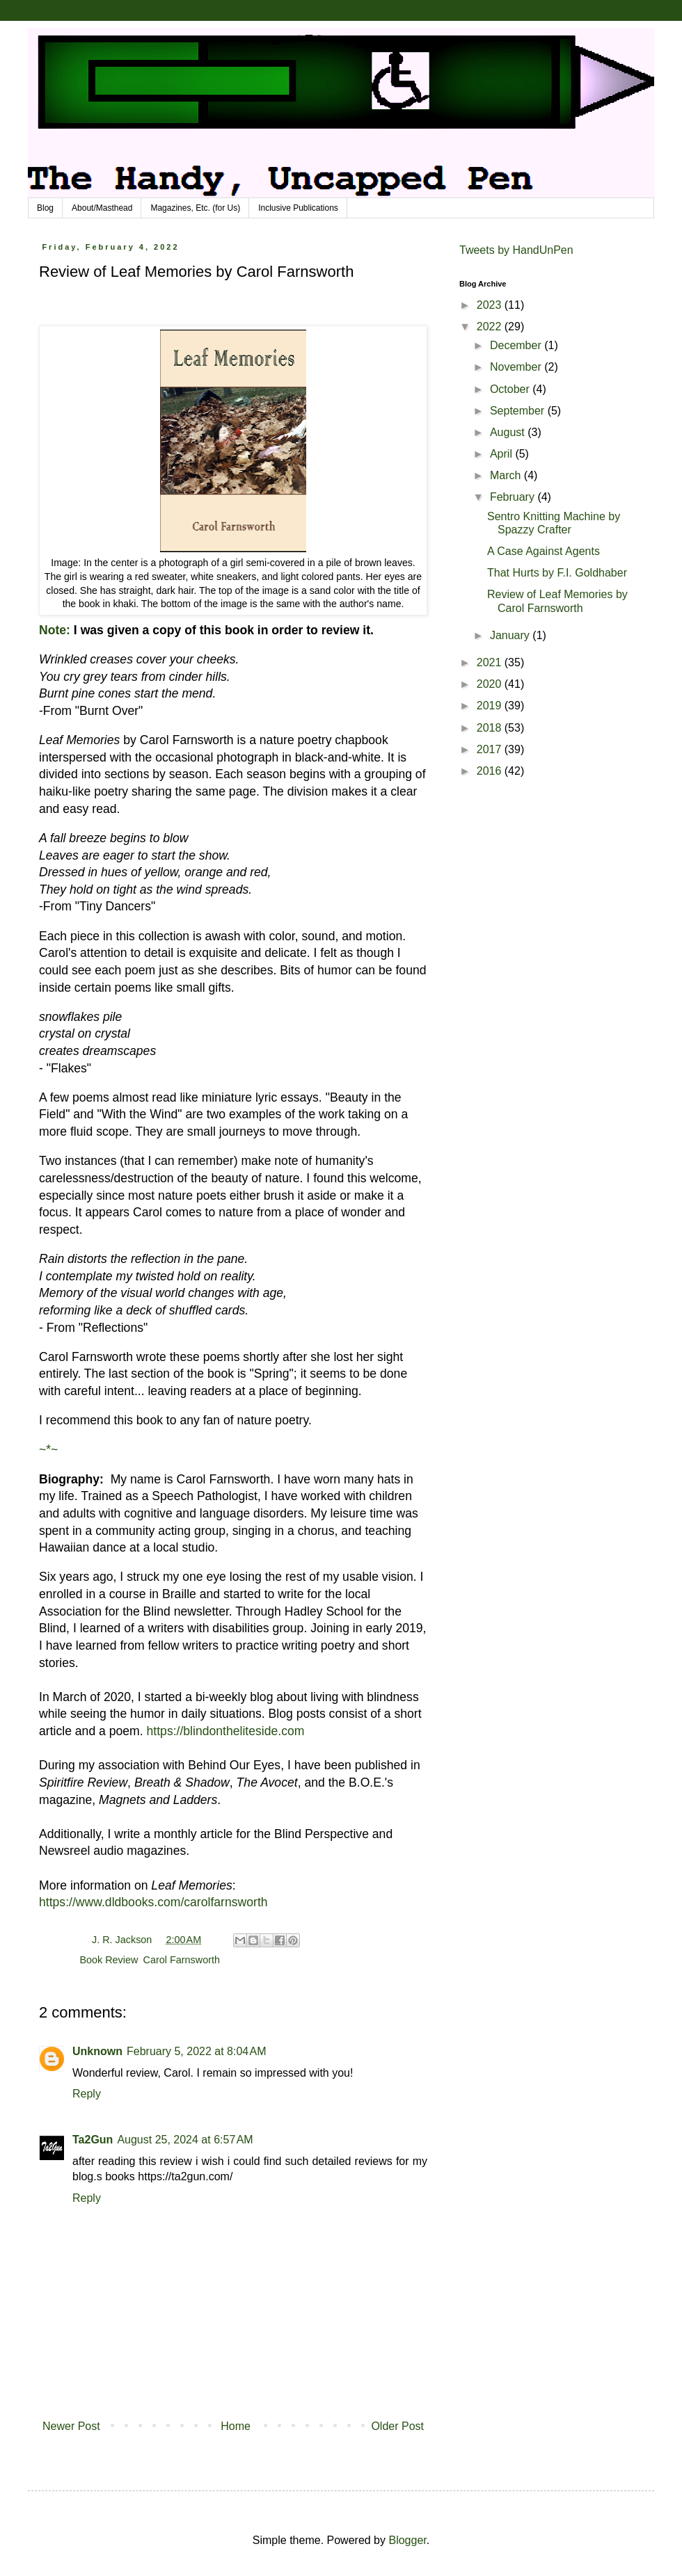  Describe the element at coordinates (491, 662) in the screenshot. I see `2021` at that location.